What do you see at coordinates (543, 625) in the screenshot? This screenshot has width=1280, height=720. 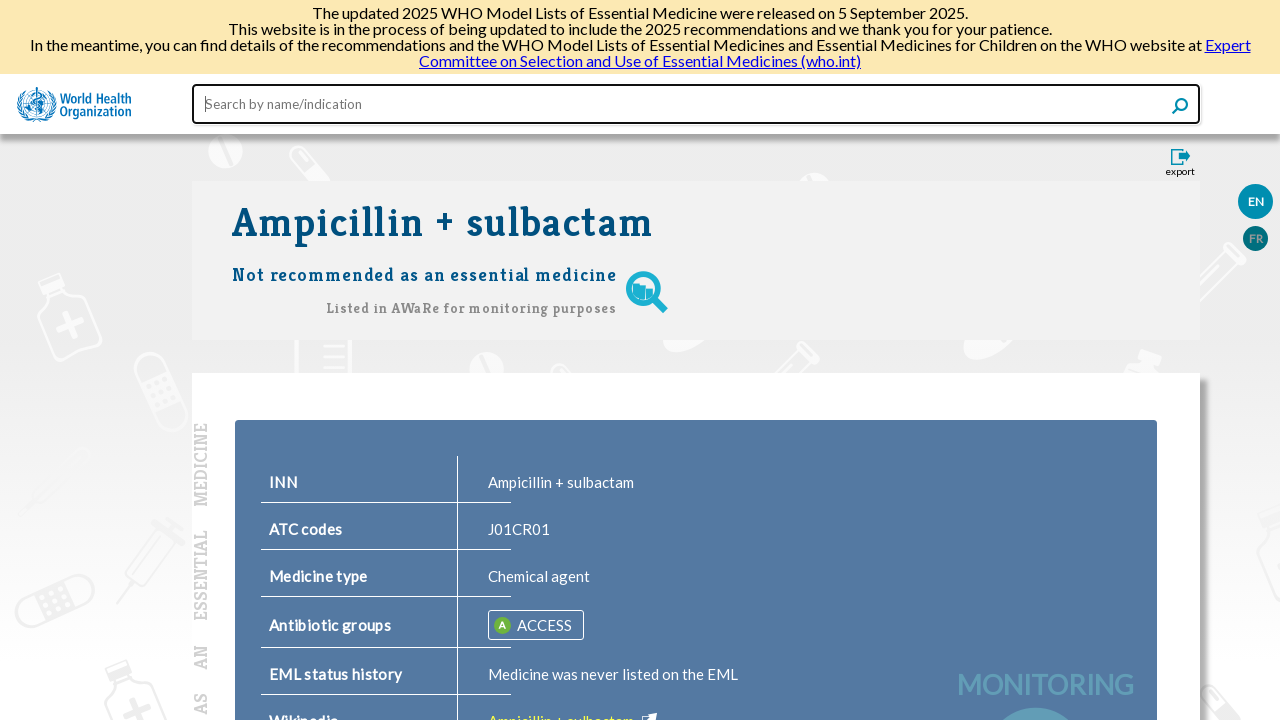 I see `ACCESS` at bounding box center [543, 625].